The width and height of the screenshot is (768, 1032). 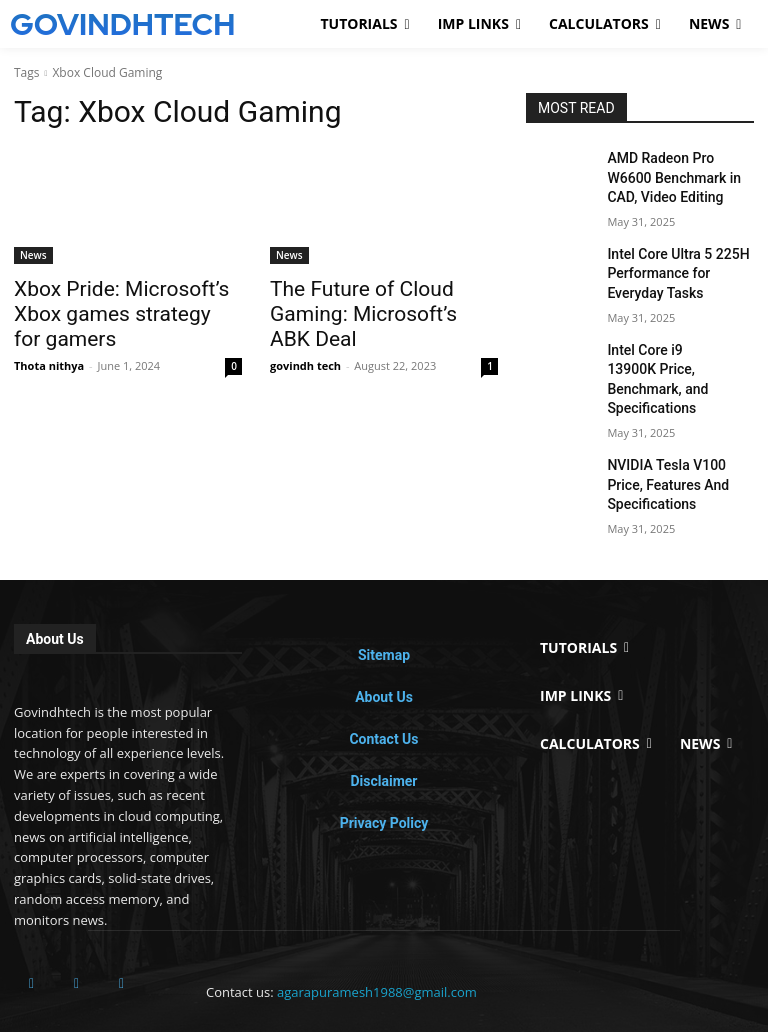 What do you see at coordinates (305, 334) in the screenshot?
I see `govindh tech` at bounding box center [305, 334].